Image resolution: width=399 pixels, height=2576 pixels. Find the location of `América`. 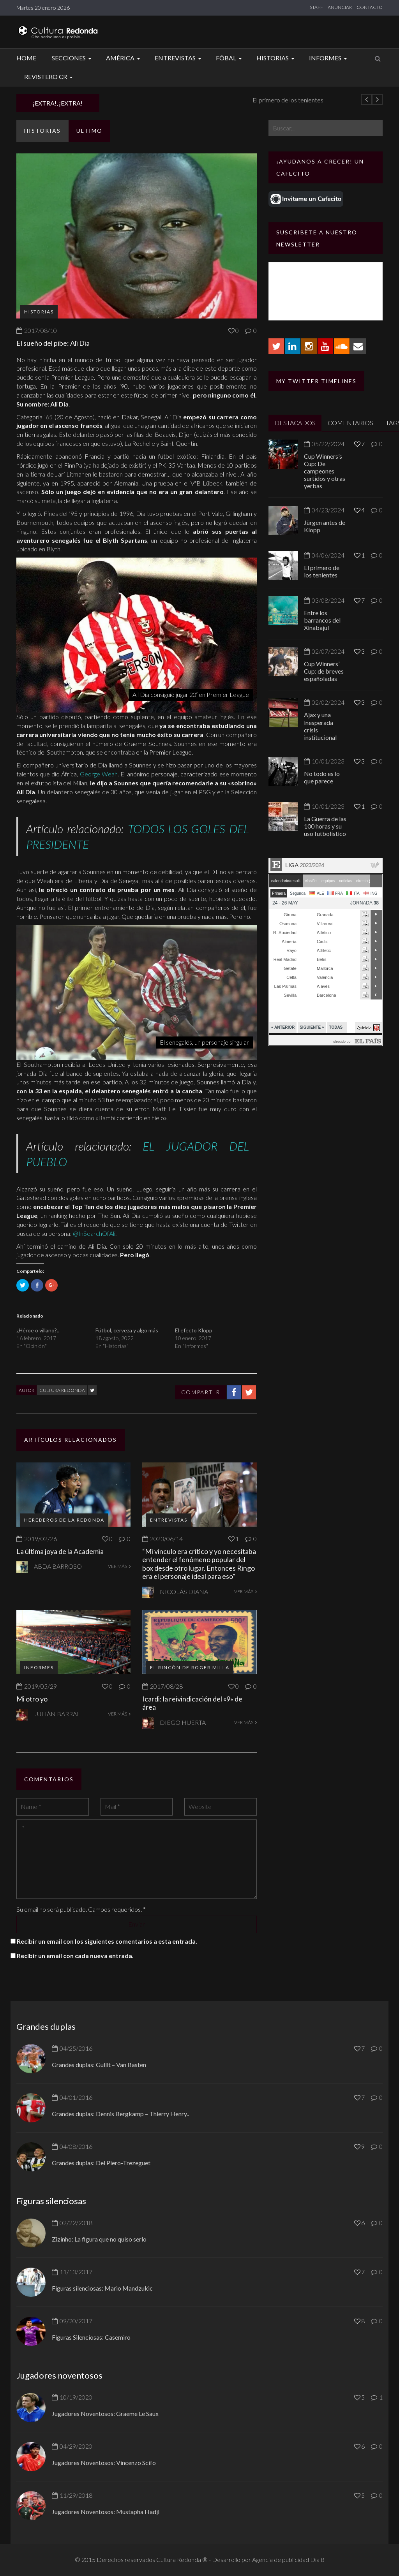

América is located at coordinates (124, 58).